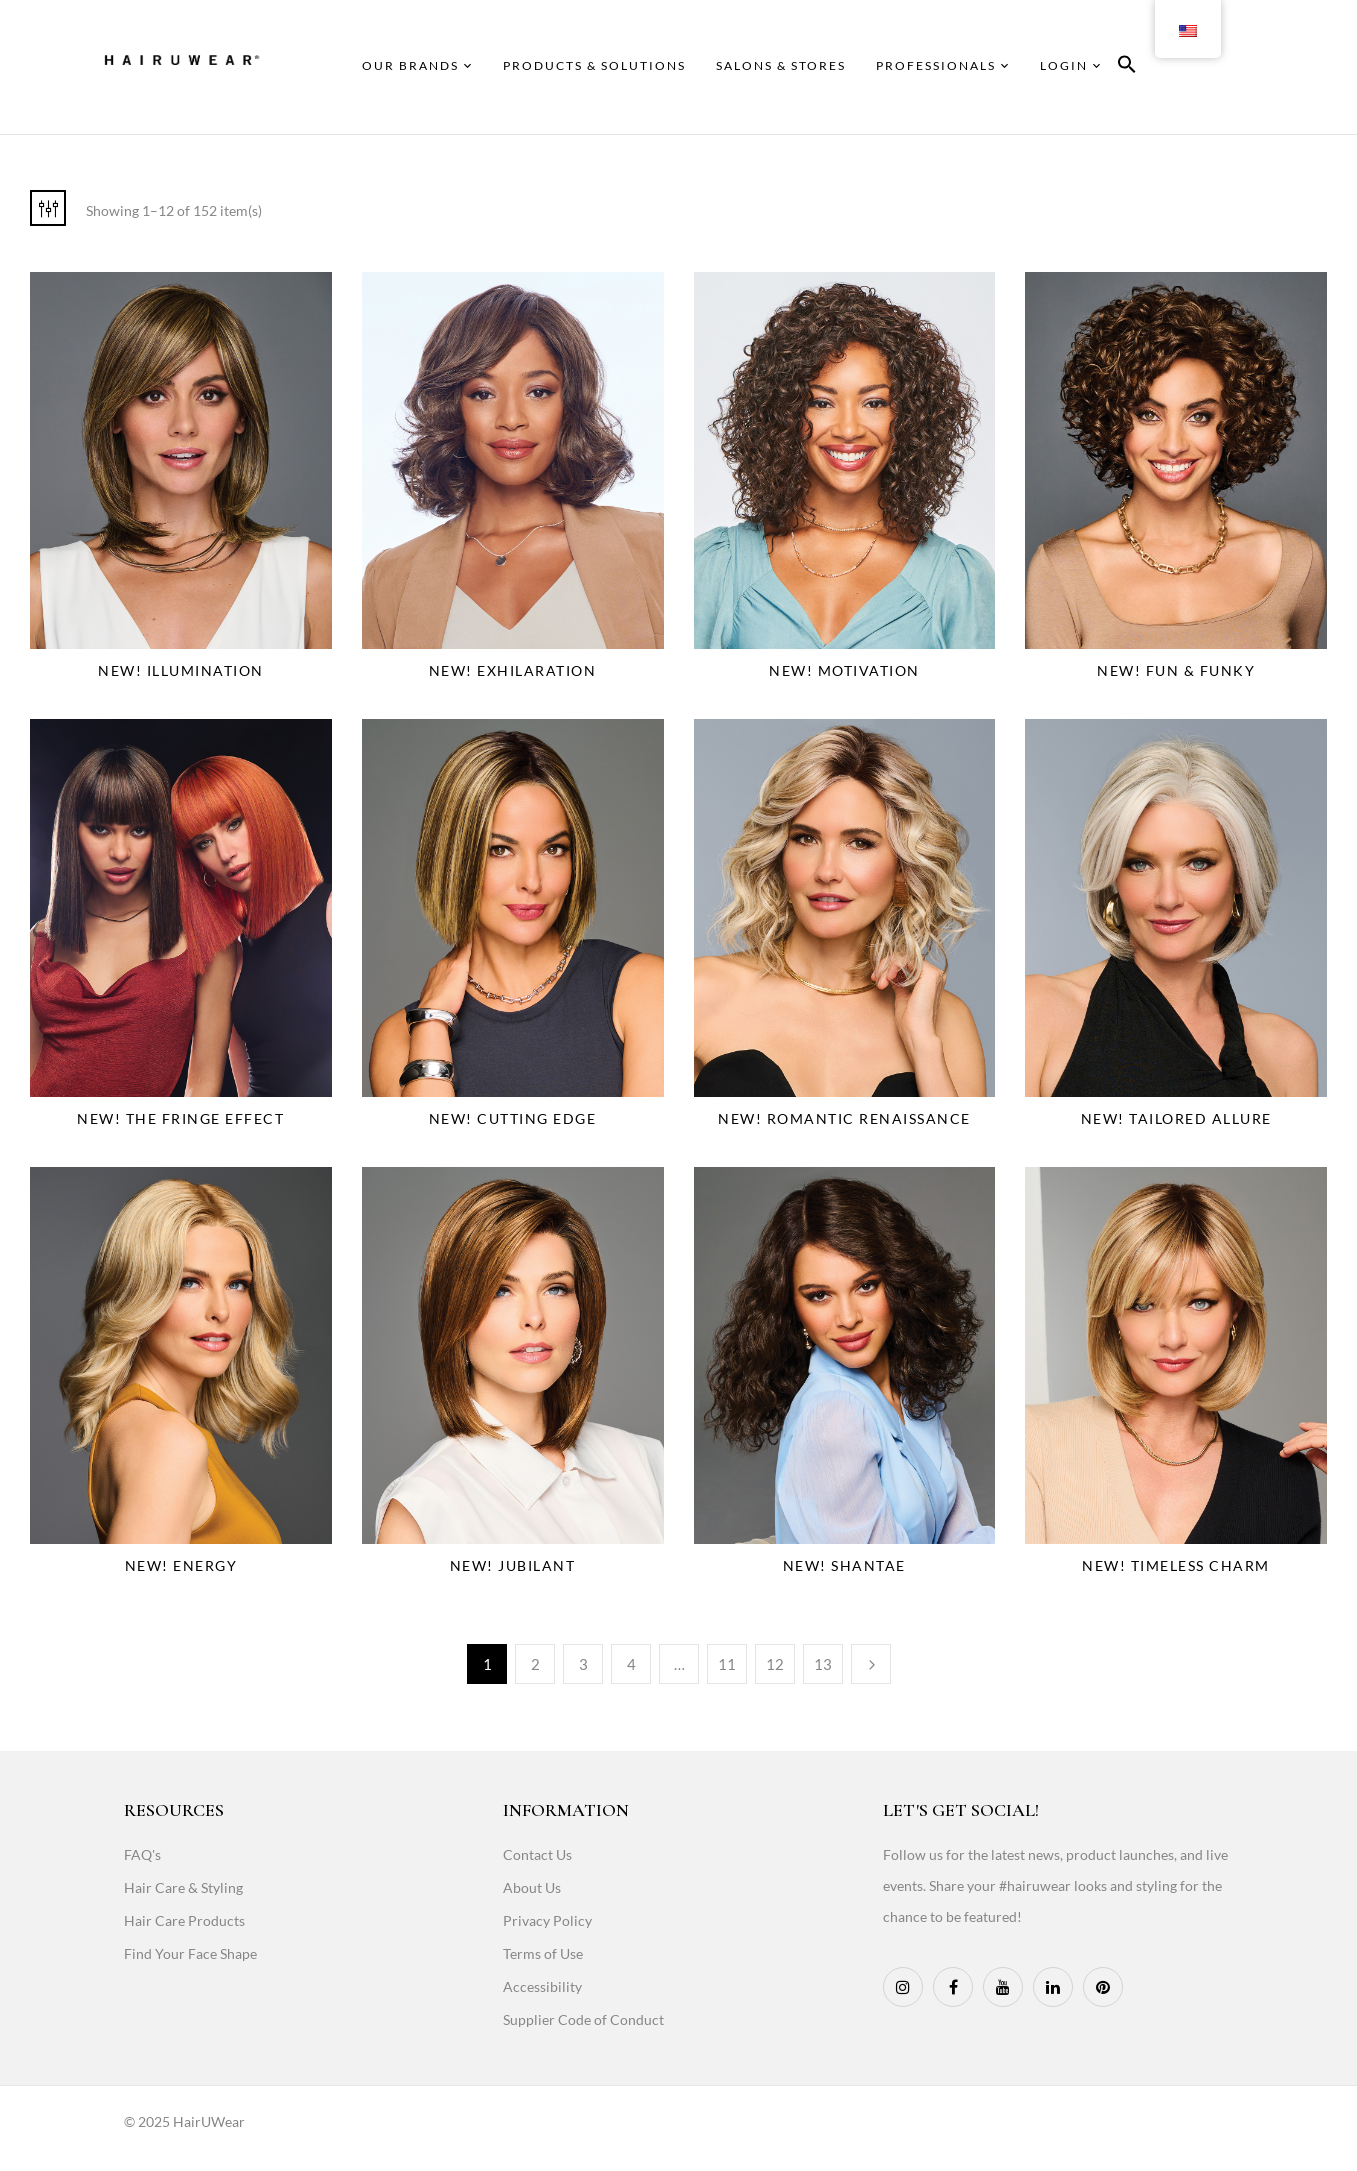 Image resolution: width=1357 pixels, height=2171 pixels. Describe the element at coordinates (823, 1664) in the screenshot. I see `13 [Page 13]` at that location.